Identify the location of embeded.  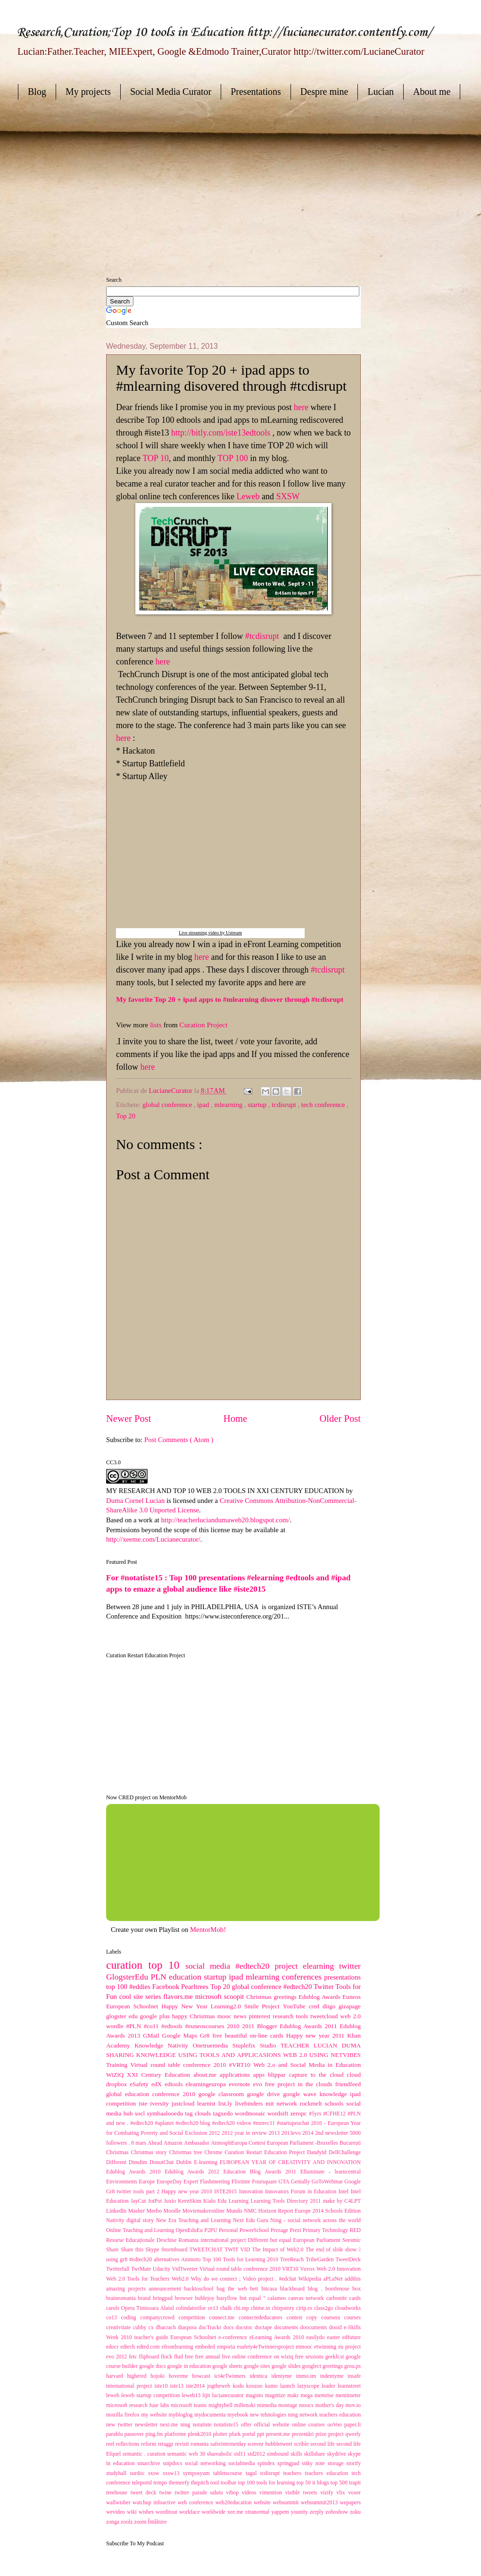
(206, 2347).